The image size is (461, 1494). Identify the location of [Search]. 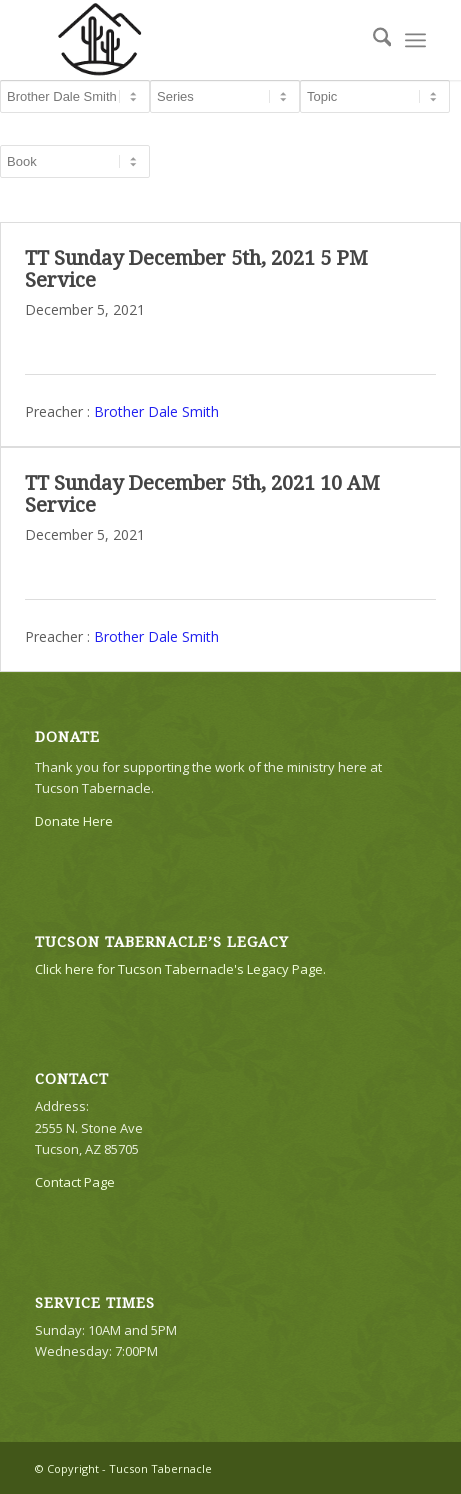
(372, 40).